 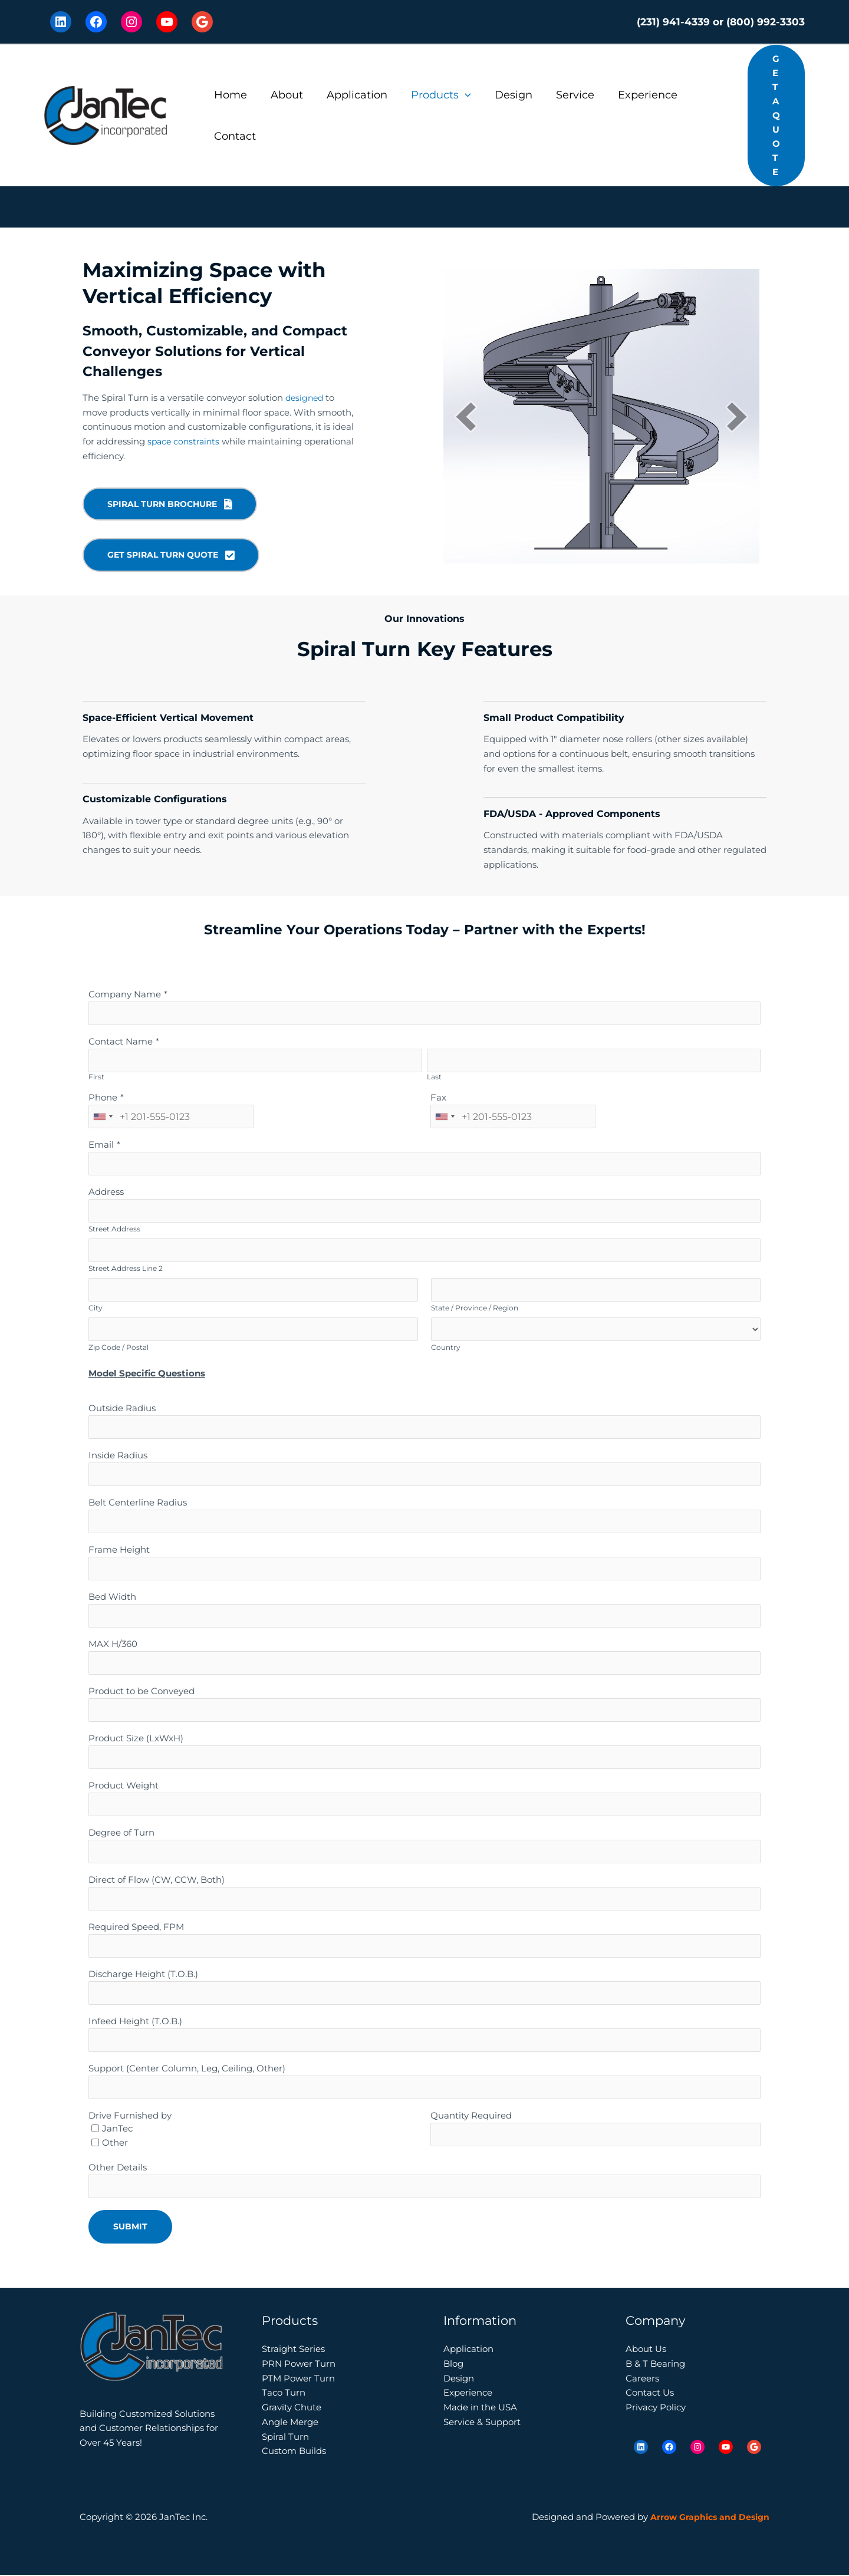 What do you see at coordinates (234, 136) in the screenshot?
I see `Contact` at bounding box center [234, 136].